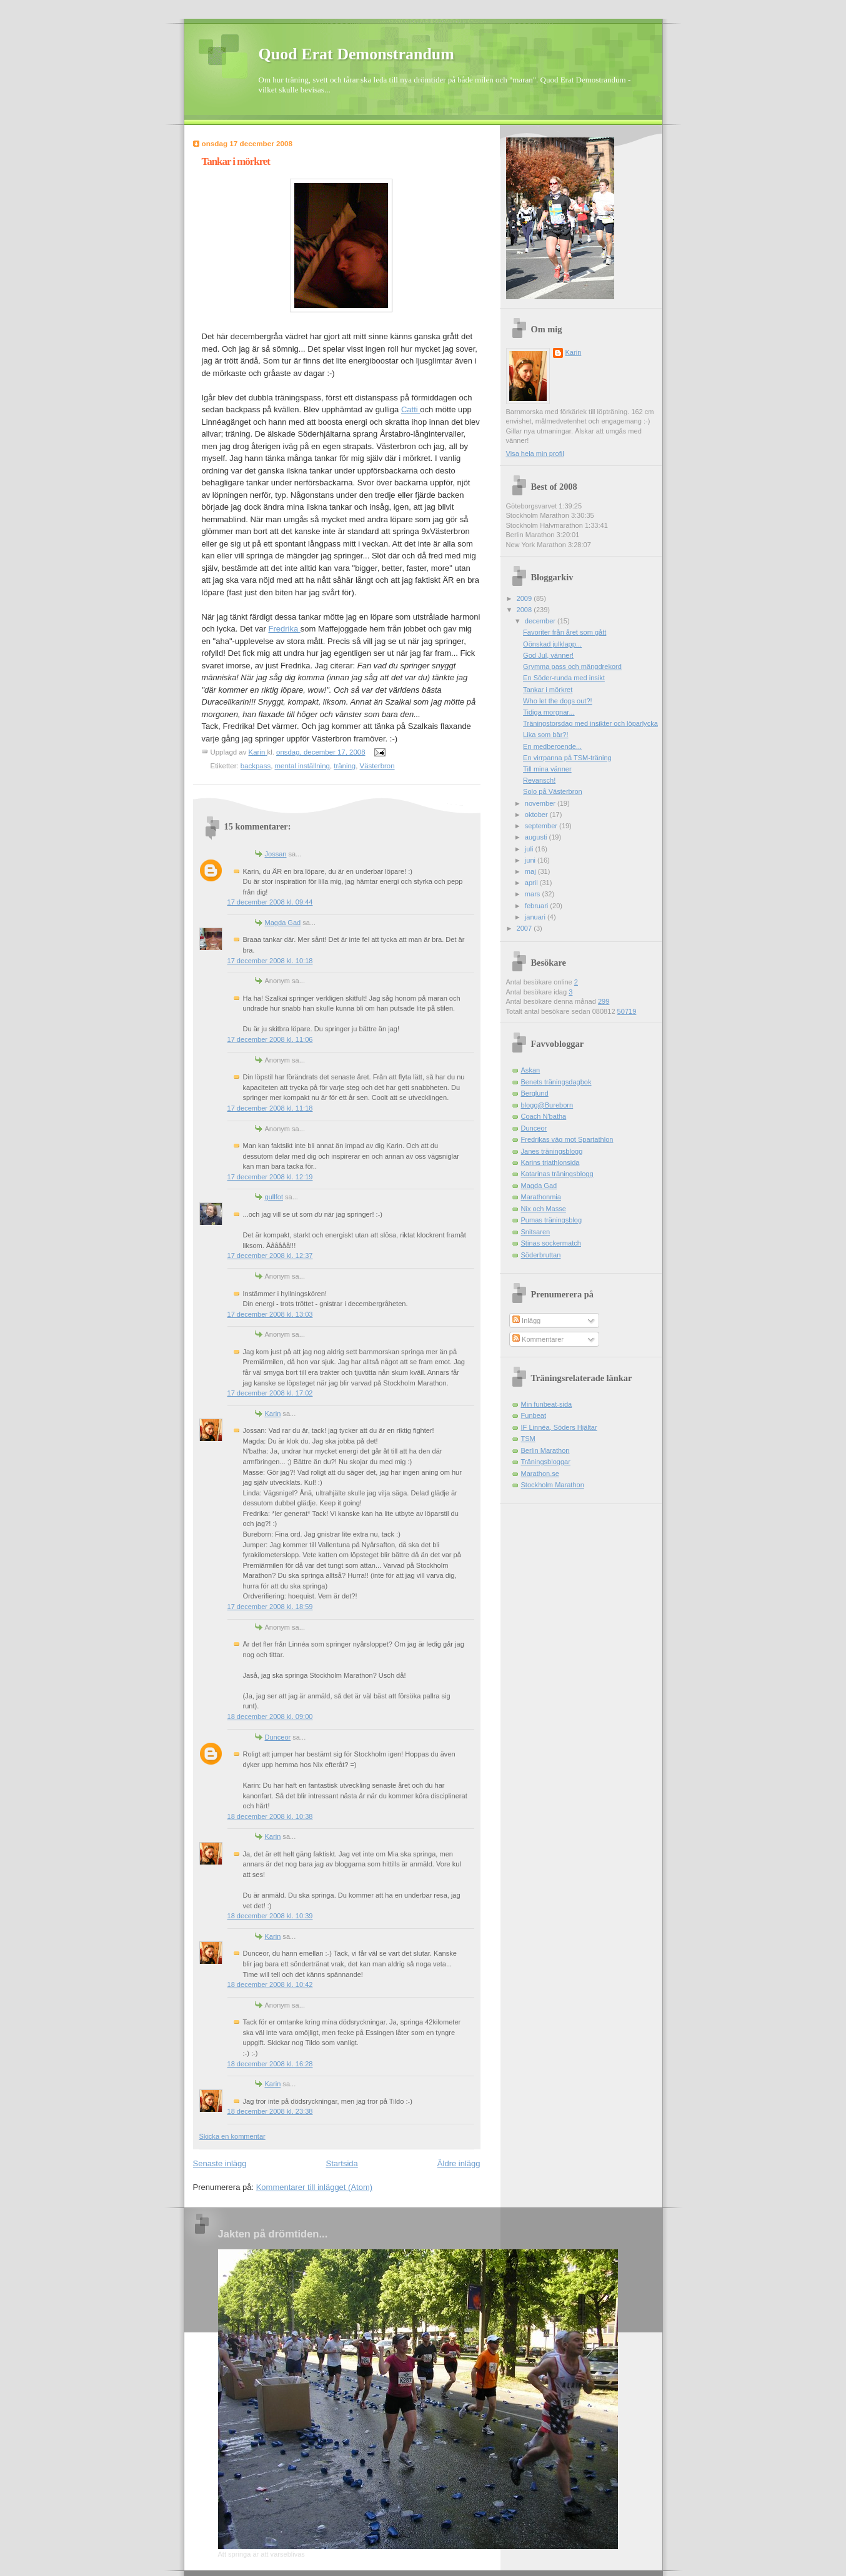 The width and height of the screenshot is (846, 2576). Describe the element at coordinates (270, 2064) in the screenshot. I see `18 december 2008 kl. 16:28` at that location.